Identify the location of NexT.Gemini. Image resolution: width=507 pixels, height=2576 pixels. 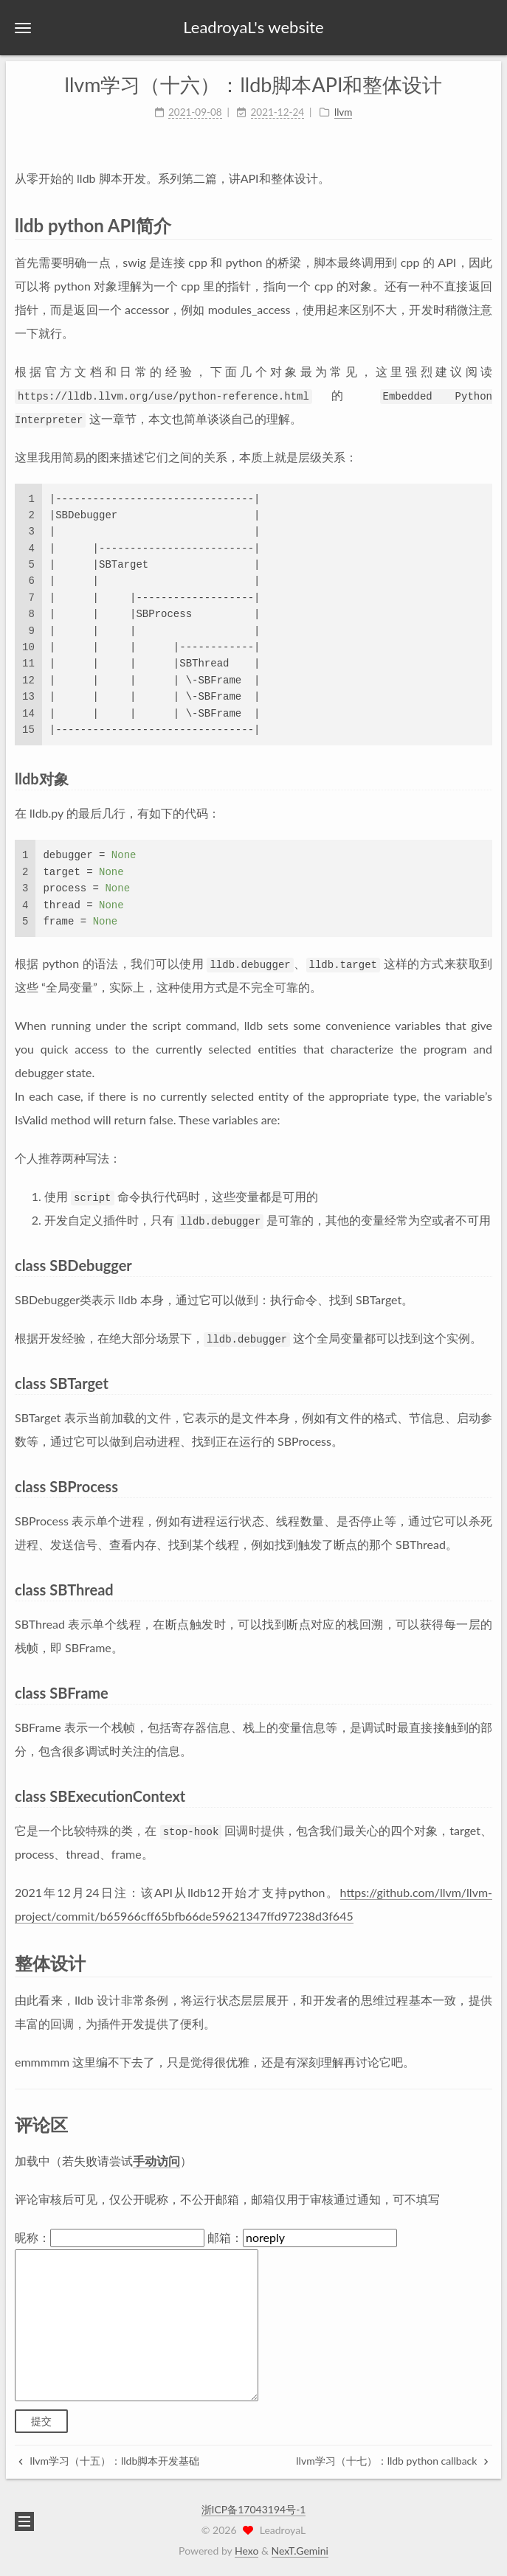
(300, 2550).